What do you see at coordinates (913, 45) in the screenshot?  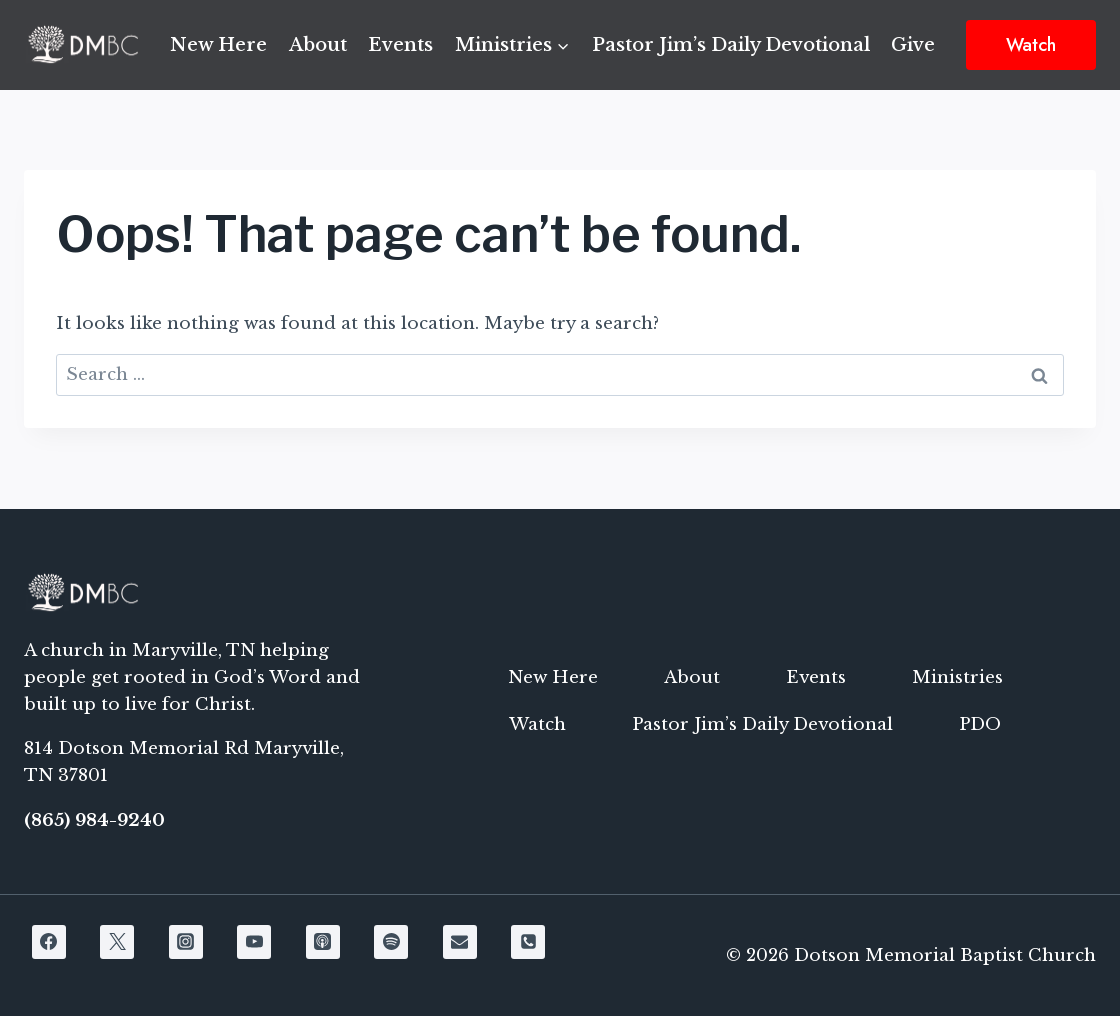 I see `Give` at bounding box center [913, 45].